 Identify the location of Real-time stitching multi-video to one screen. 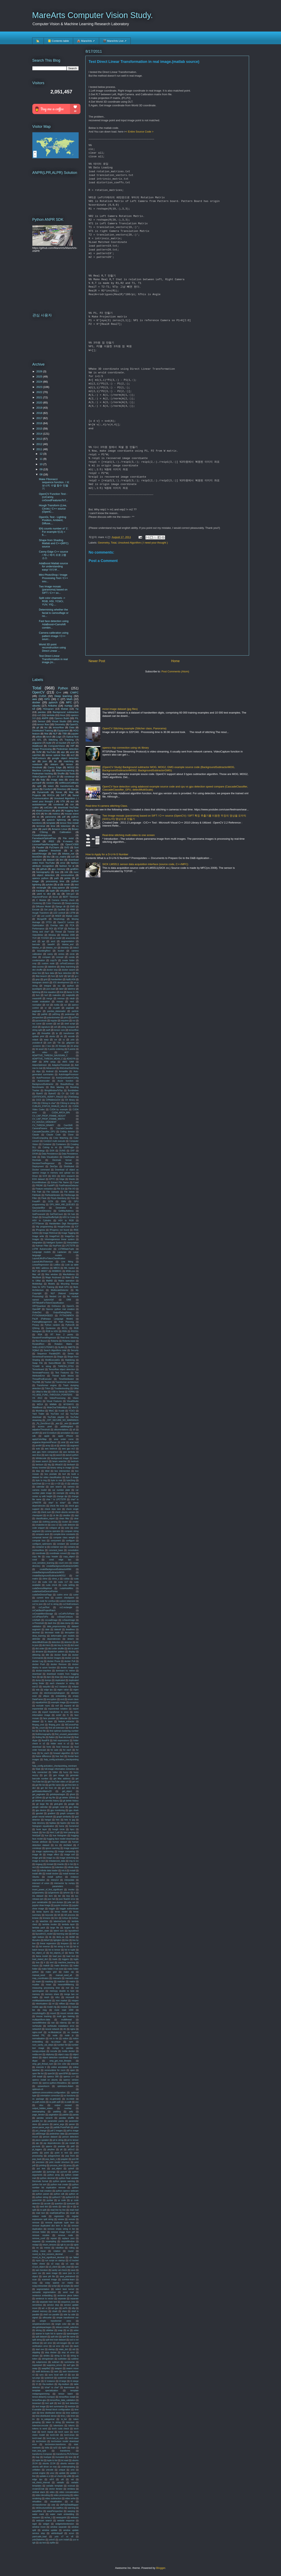
(128, 835).